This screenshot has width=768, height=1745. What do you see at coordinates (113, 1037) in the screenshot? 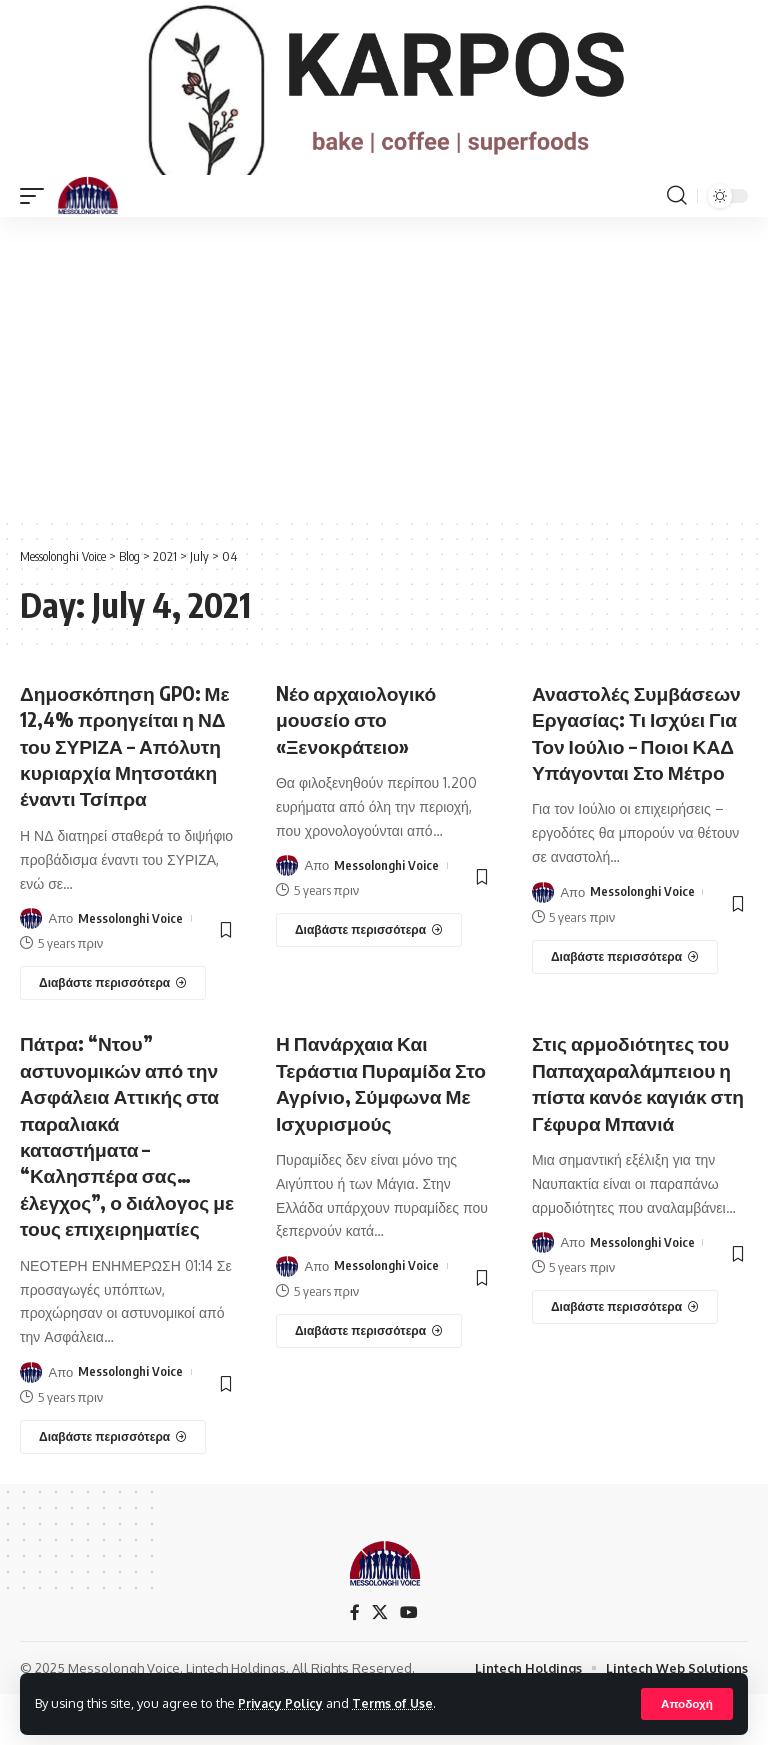
I see `[Δημοσκόπηση GPO: Με 12,4% προηγείται η ΝΔ του ΣΥΡΙΖΑ – Απόλυτη κυριαρχία Μητσοτάκη έναντι Τσίπρα]` at bounding box center [113, 1037].